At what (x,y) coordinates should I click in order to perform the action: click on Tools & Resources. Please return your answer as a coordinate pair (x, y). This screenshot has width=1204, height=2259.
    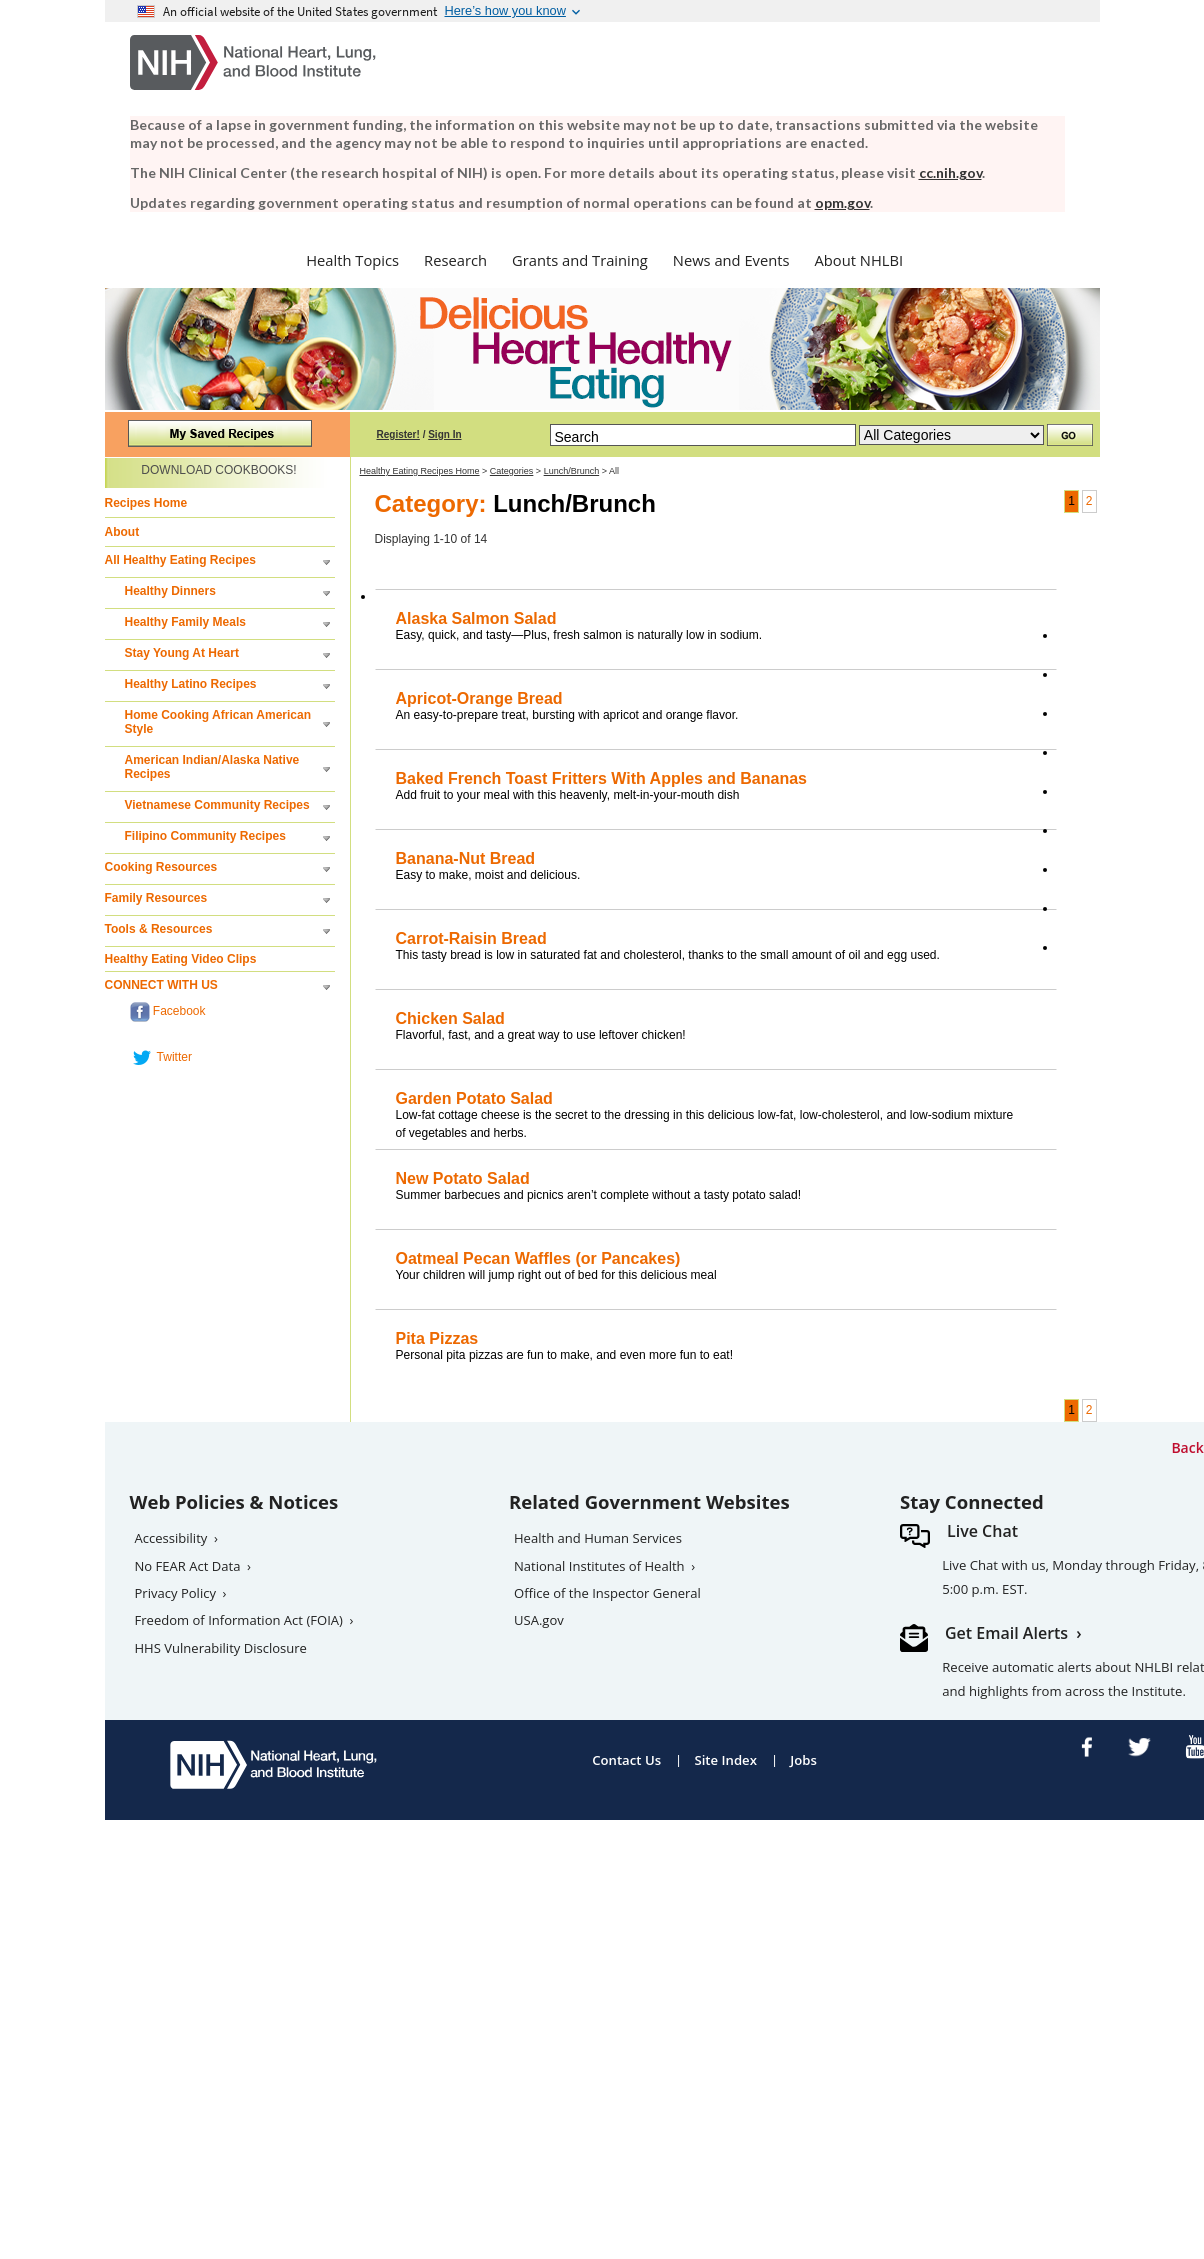
    Looking at the image, I should click on (159, 929).